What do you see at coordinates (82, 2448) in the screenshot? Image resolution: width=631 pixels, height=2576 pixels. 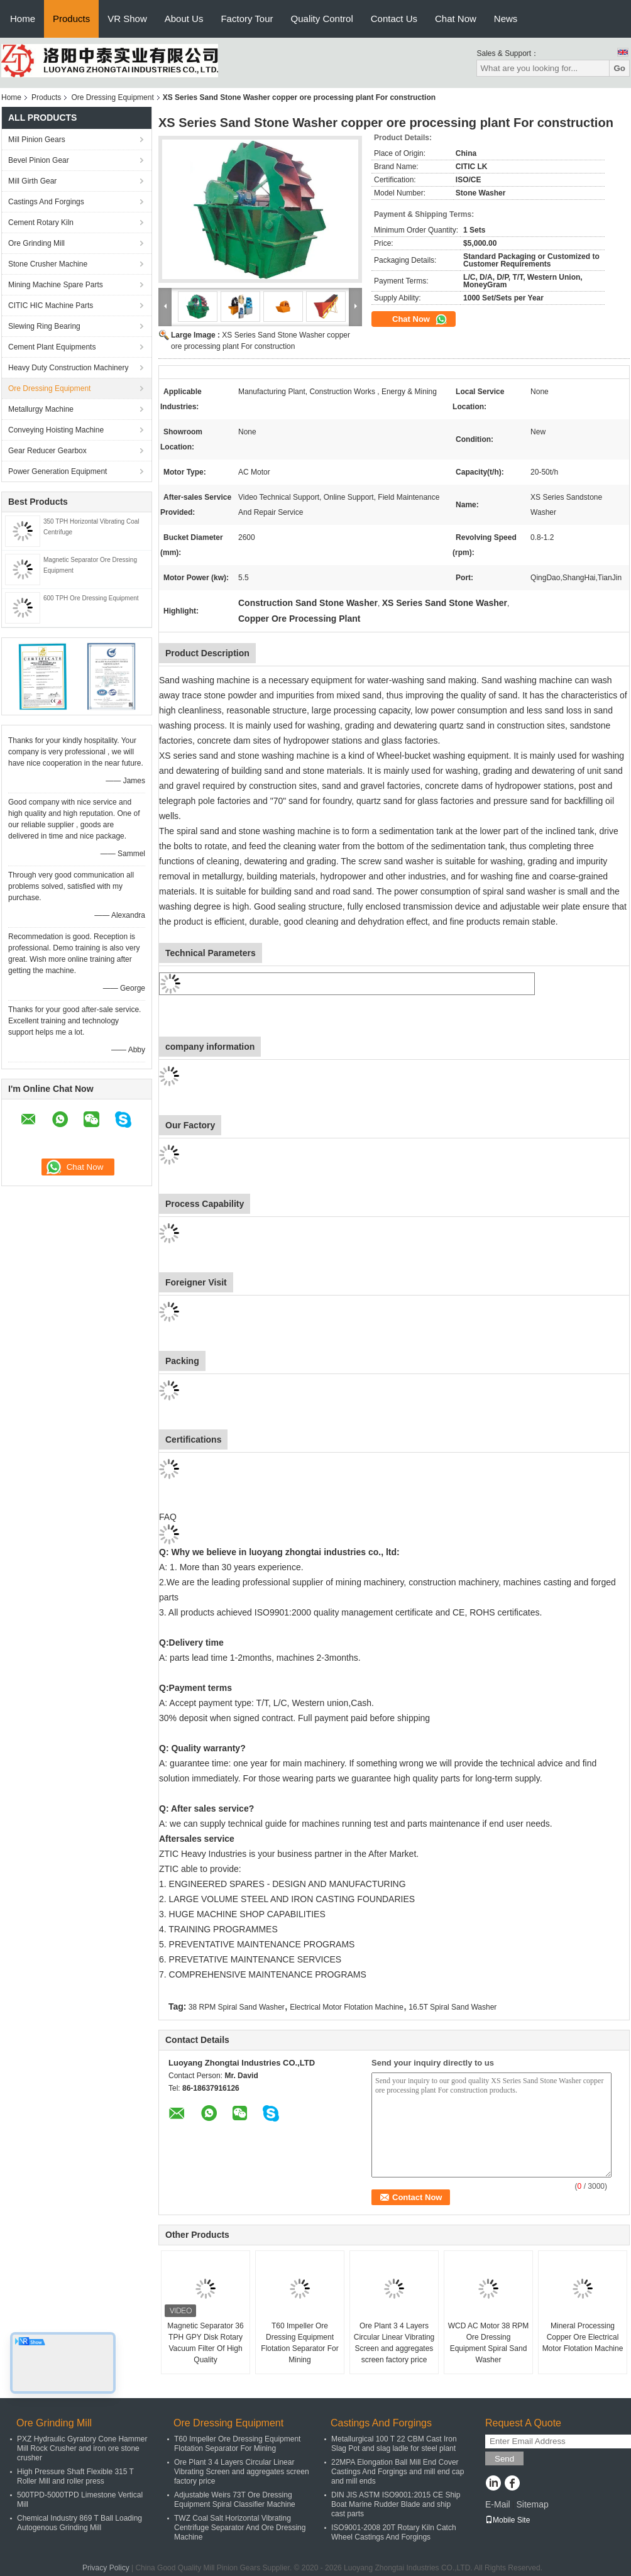 I see `PXZ Hydraulic Gyratory Cone Hammer Mill Rock Crusher and iron ore stone crusher` at bounding box center [82, 2448].